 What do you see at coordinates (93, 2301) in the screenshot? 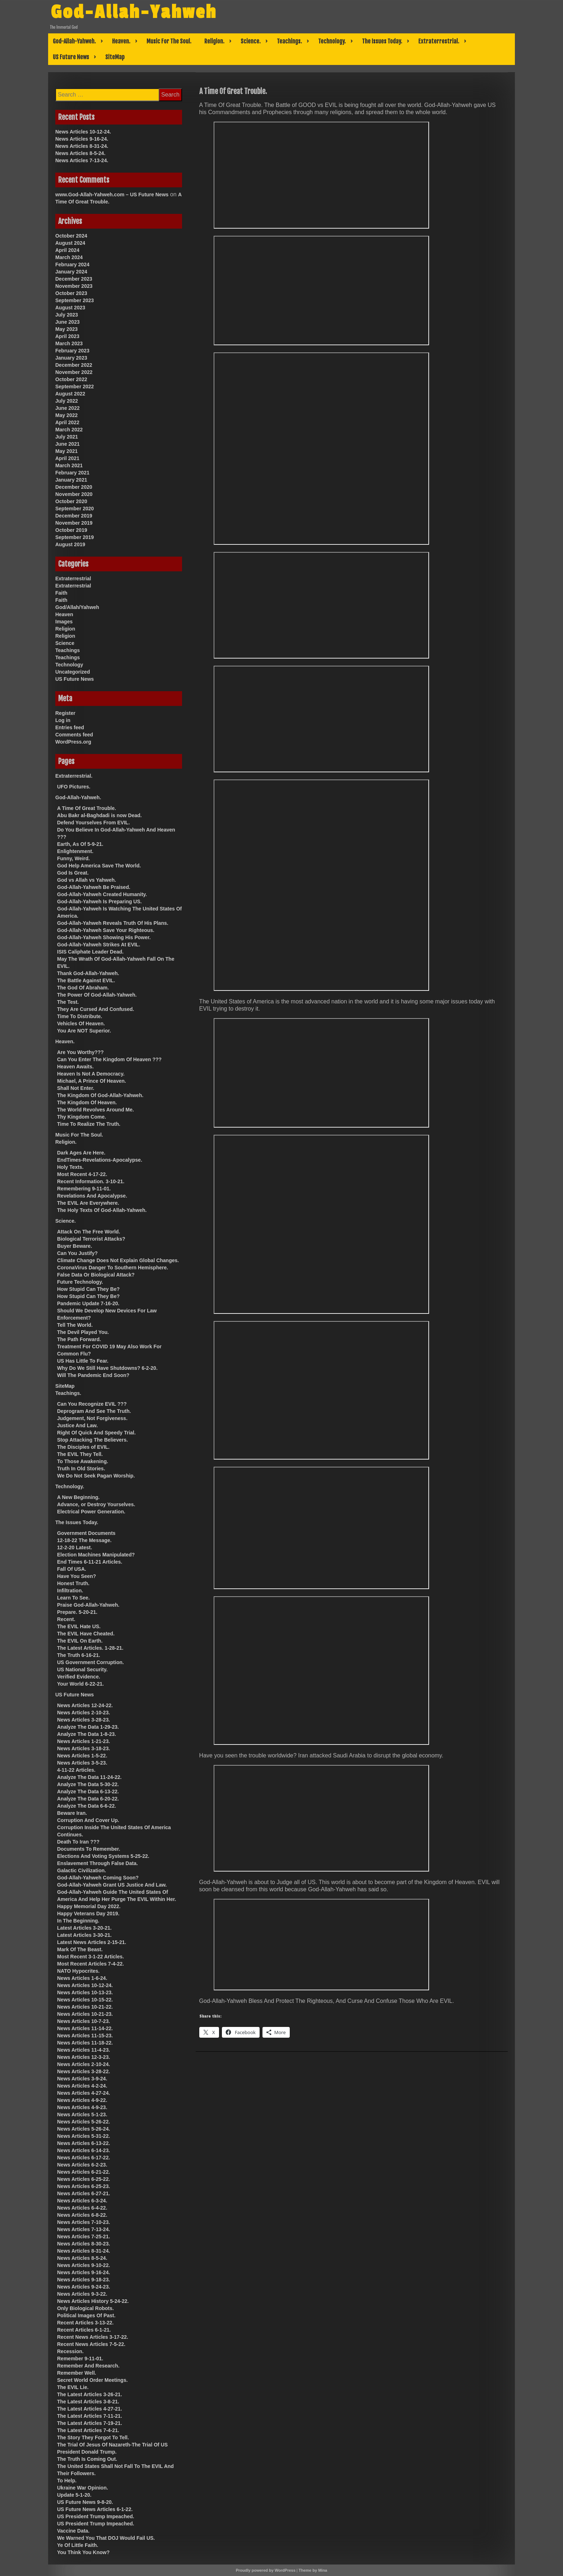
I see `News Articles History 5-24-22.` at bounding box center [93, 2301].